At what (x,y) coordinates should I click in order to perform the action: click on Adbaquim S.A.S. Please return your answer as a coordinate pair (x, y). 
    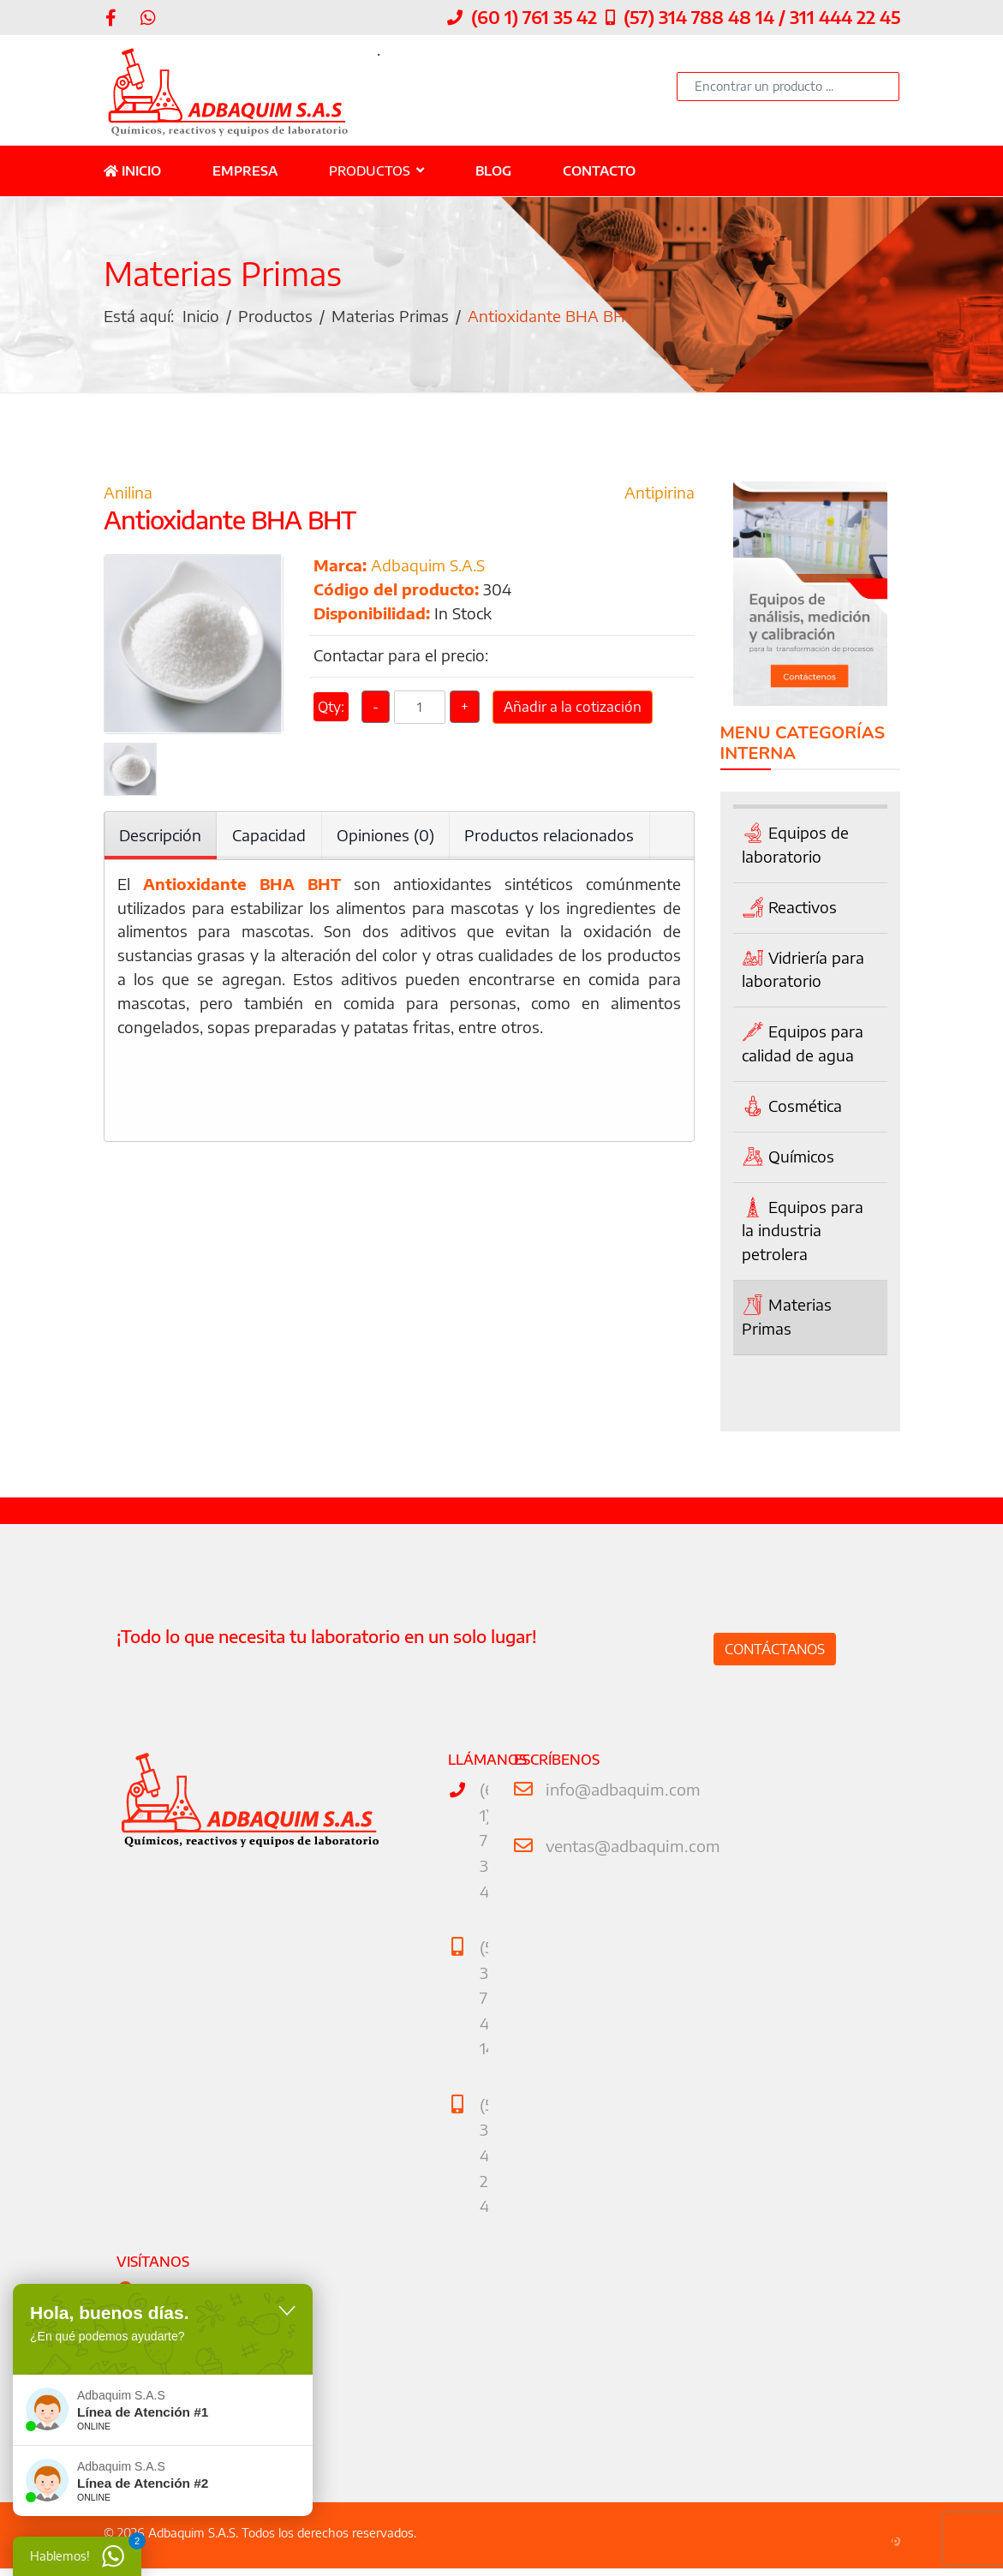
    Looking at the image, I should click on (428, 568).